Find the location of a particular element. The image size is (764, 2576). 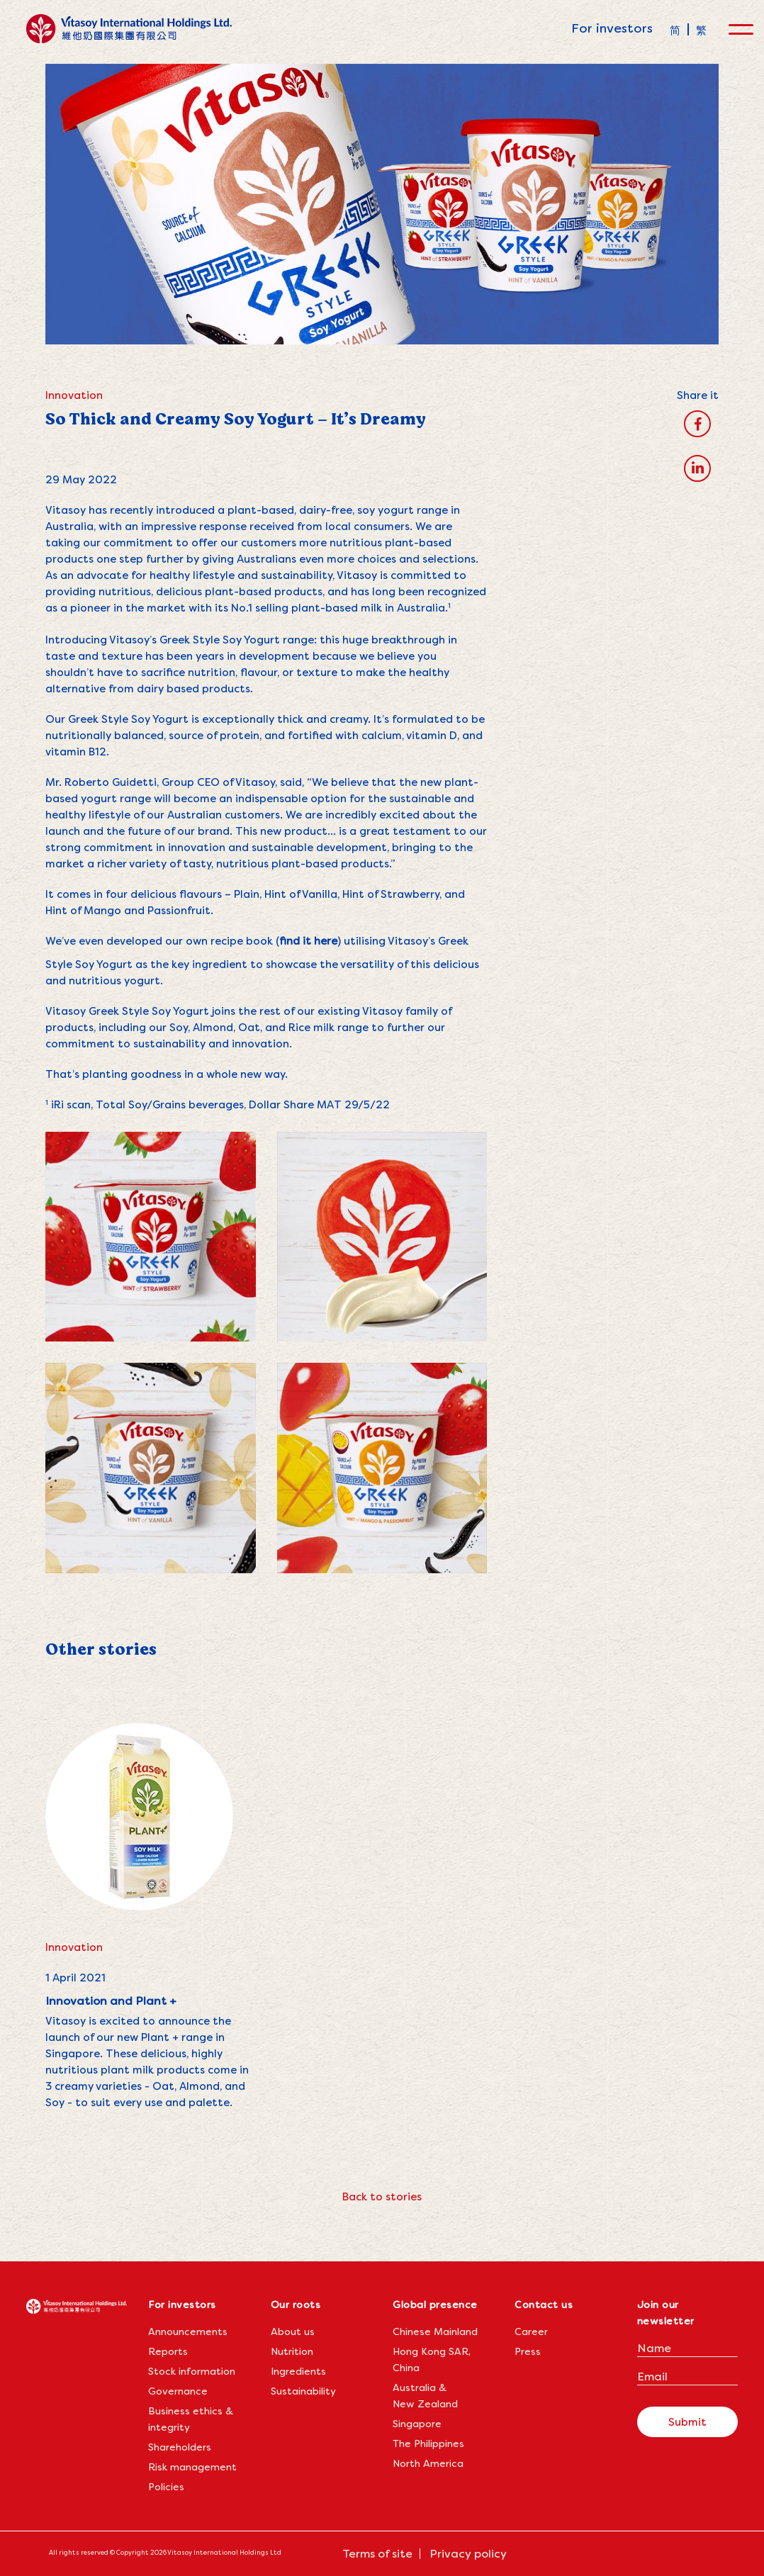

Chinese Mainland is located at coordinates (435, 2331).